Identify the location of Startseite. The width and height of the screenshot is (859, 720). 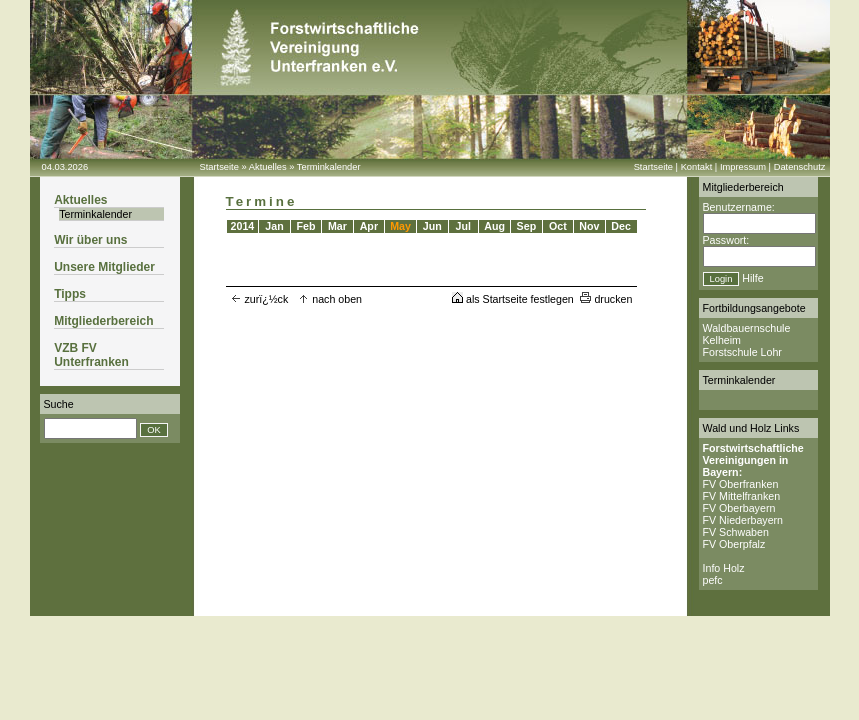
(219, 167).